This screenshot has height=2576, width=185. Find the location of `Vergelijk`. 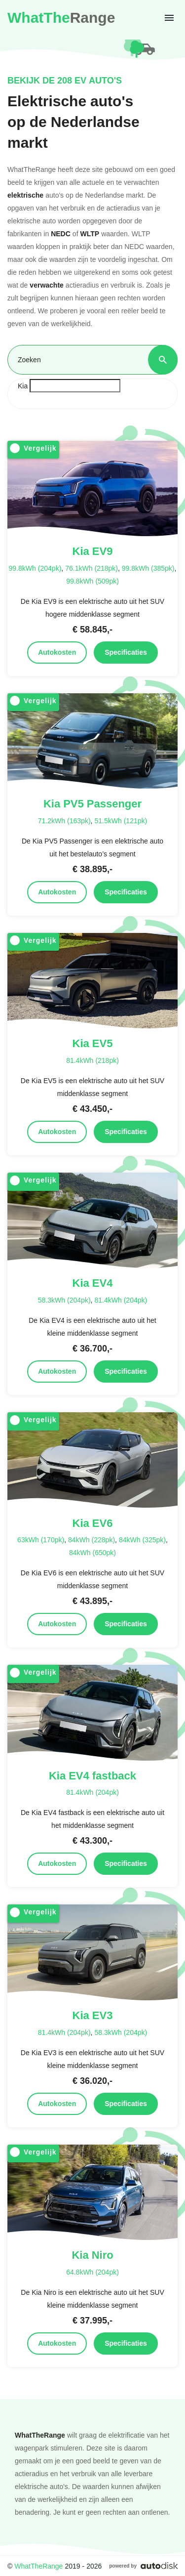

Vergelijk is located at coordinates (33, 448).